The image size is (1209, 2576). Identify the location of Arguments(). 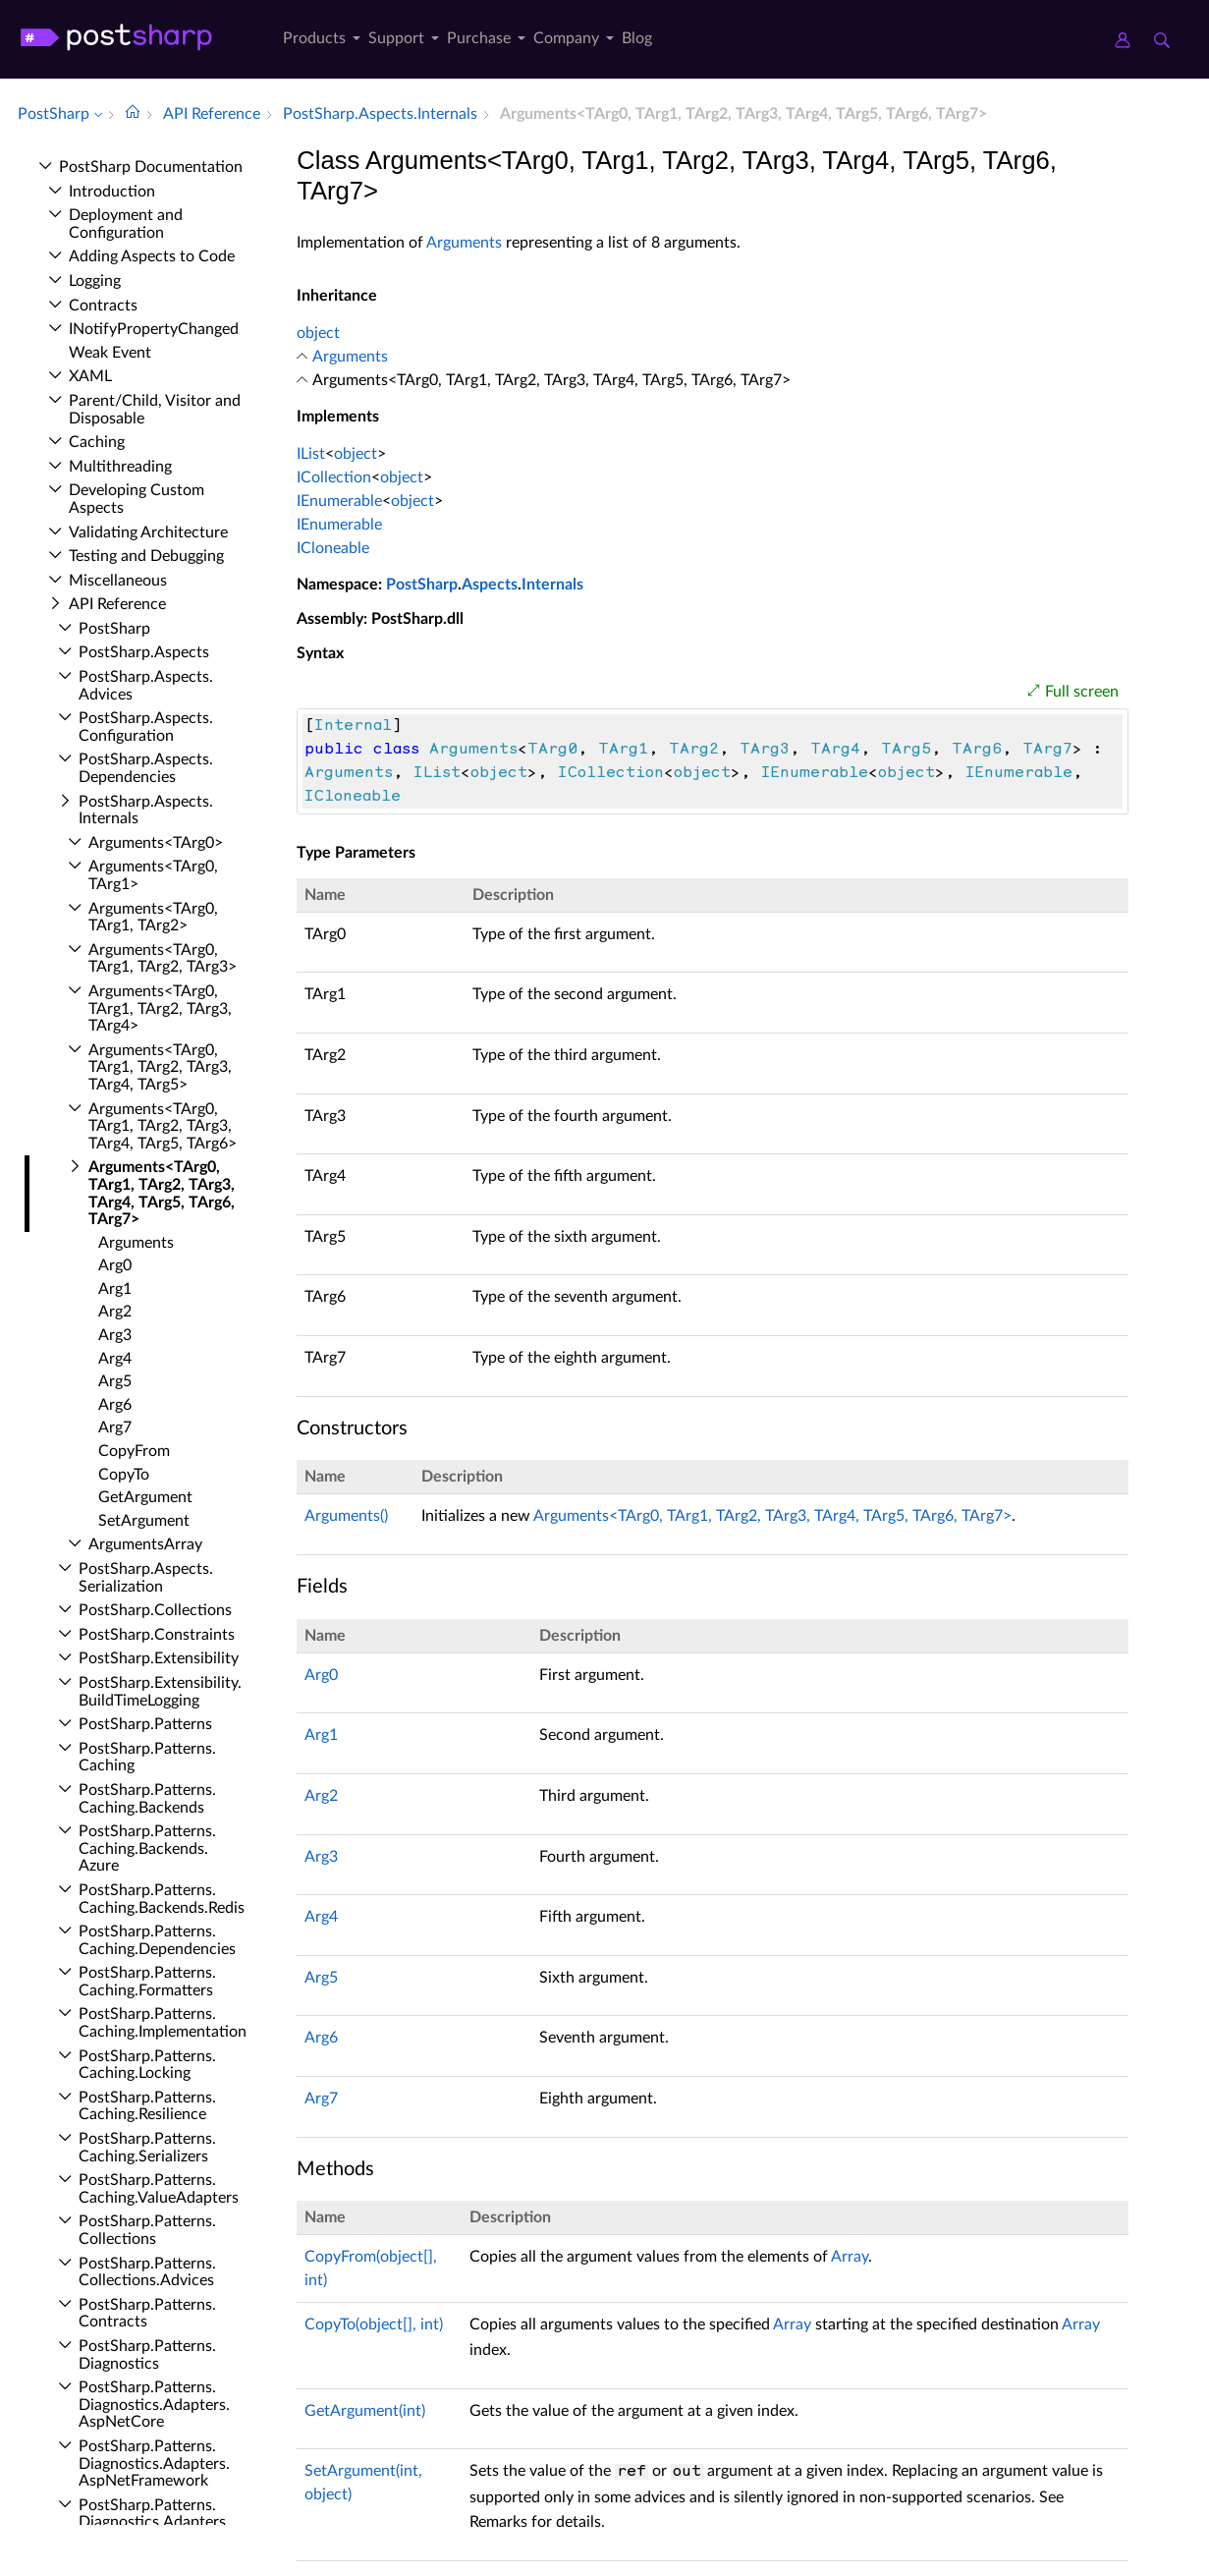
(346, 1516).